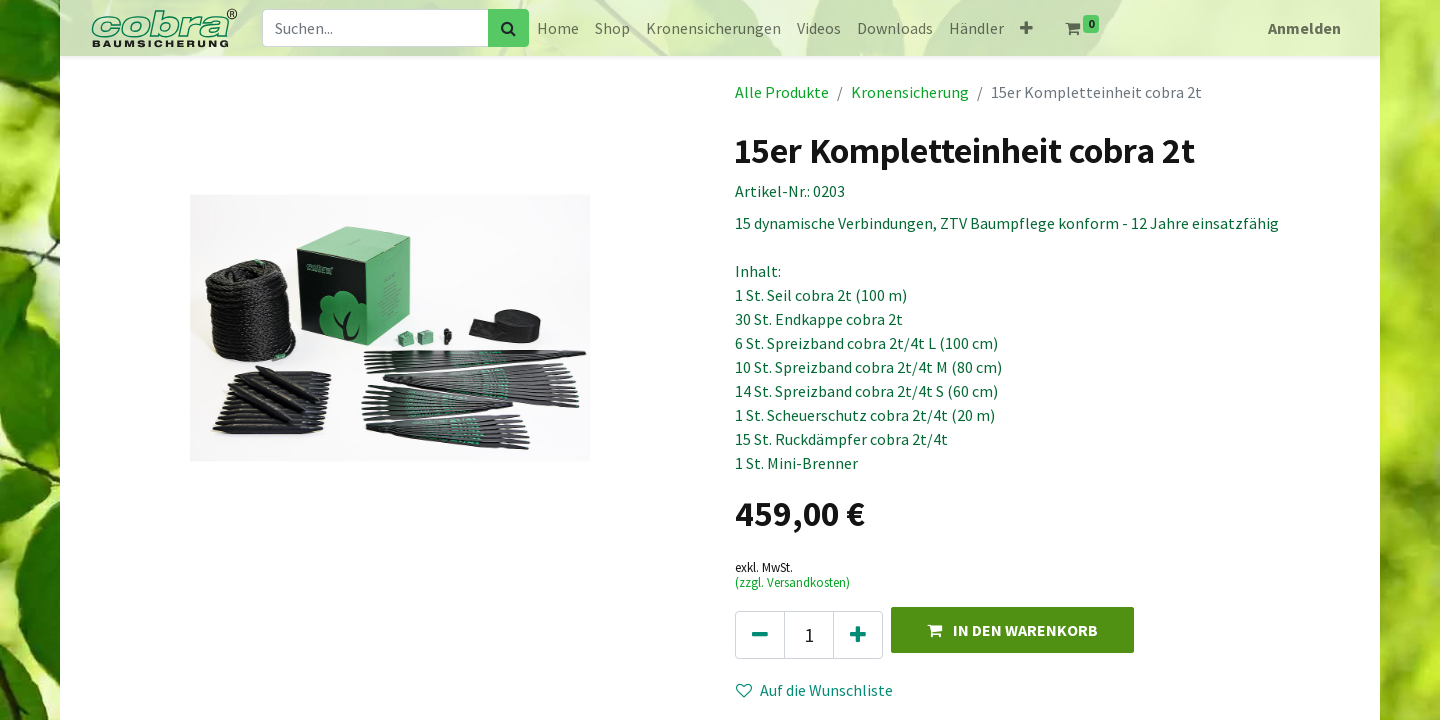  Describe the element at coordinates (558, 28) in the screenshot. I see `[menuitem]` at that location.